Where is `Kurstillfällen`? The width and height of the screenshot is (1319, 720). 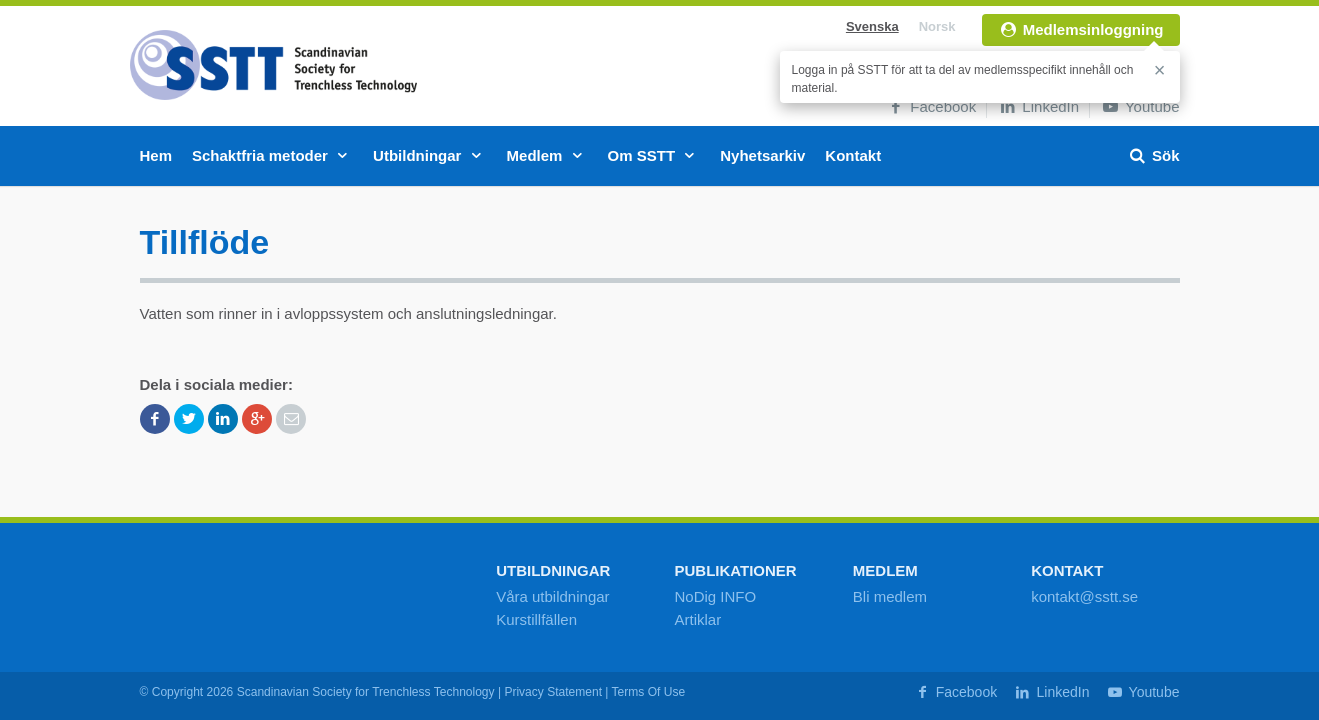 Kurstillfällen is located at coordinates (536, 619).